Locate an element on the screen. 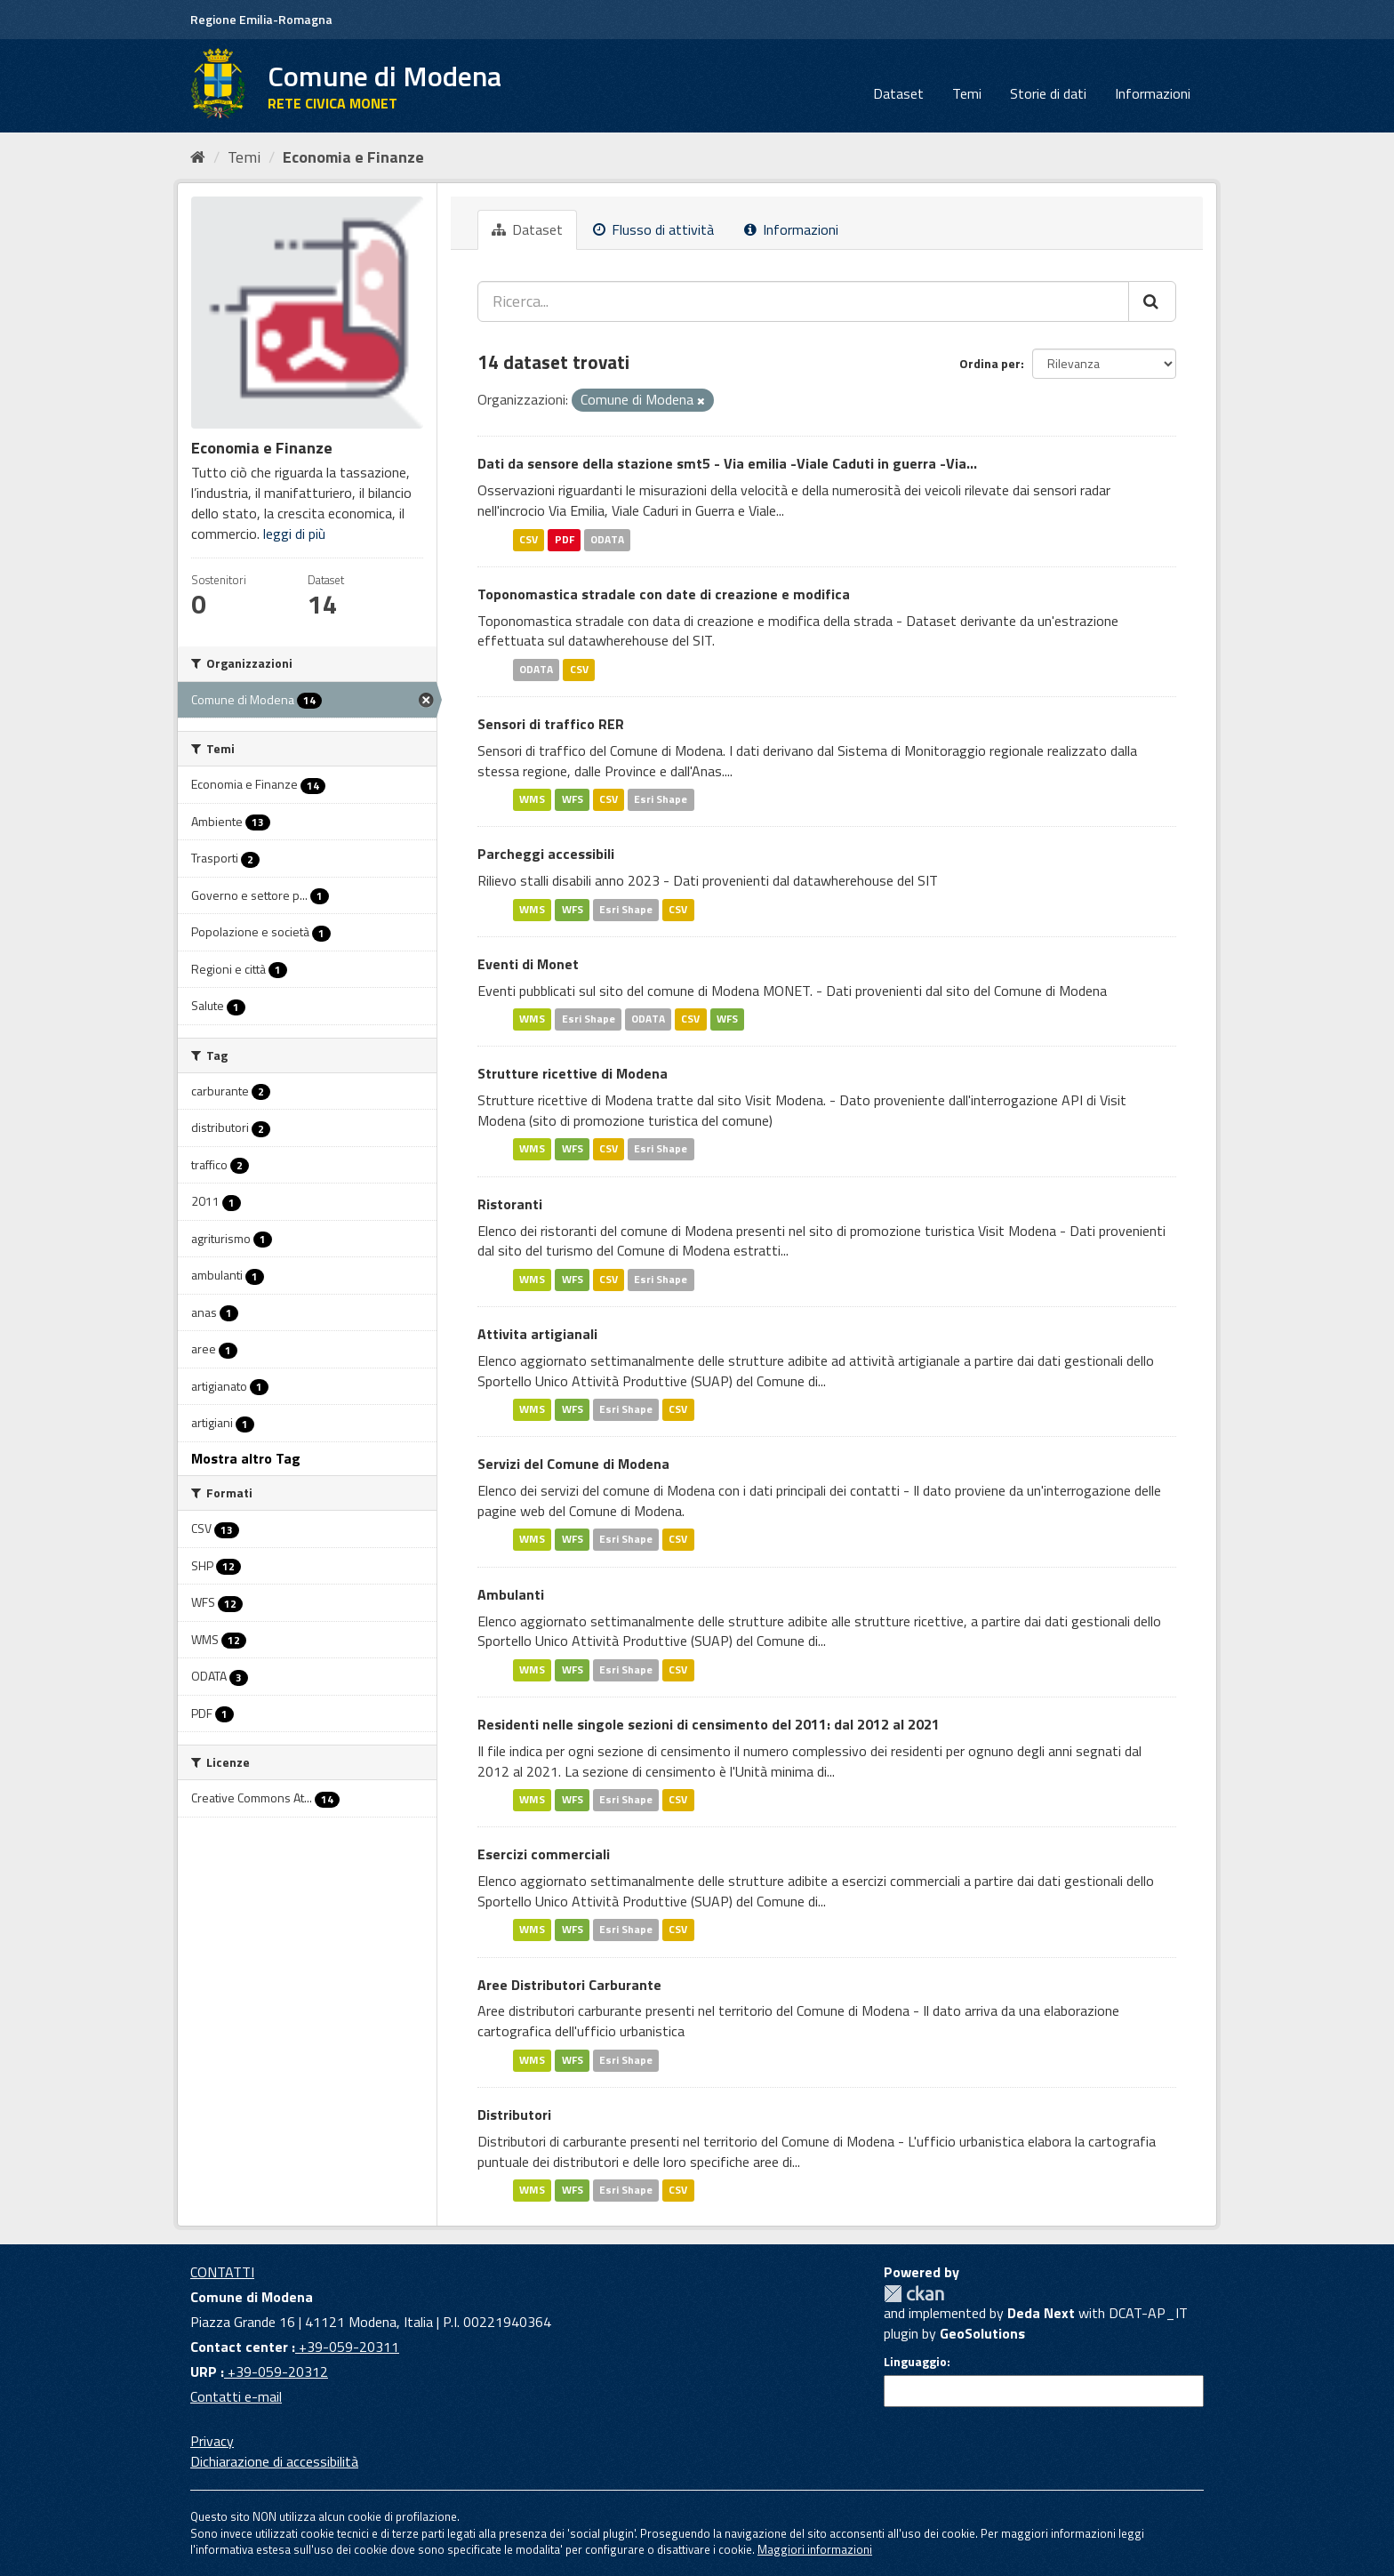 Image resolution: width=1394 pixels, height=2576 pixels. Contatti e-mail is located at coordinates (236, 2396).